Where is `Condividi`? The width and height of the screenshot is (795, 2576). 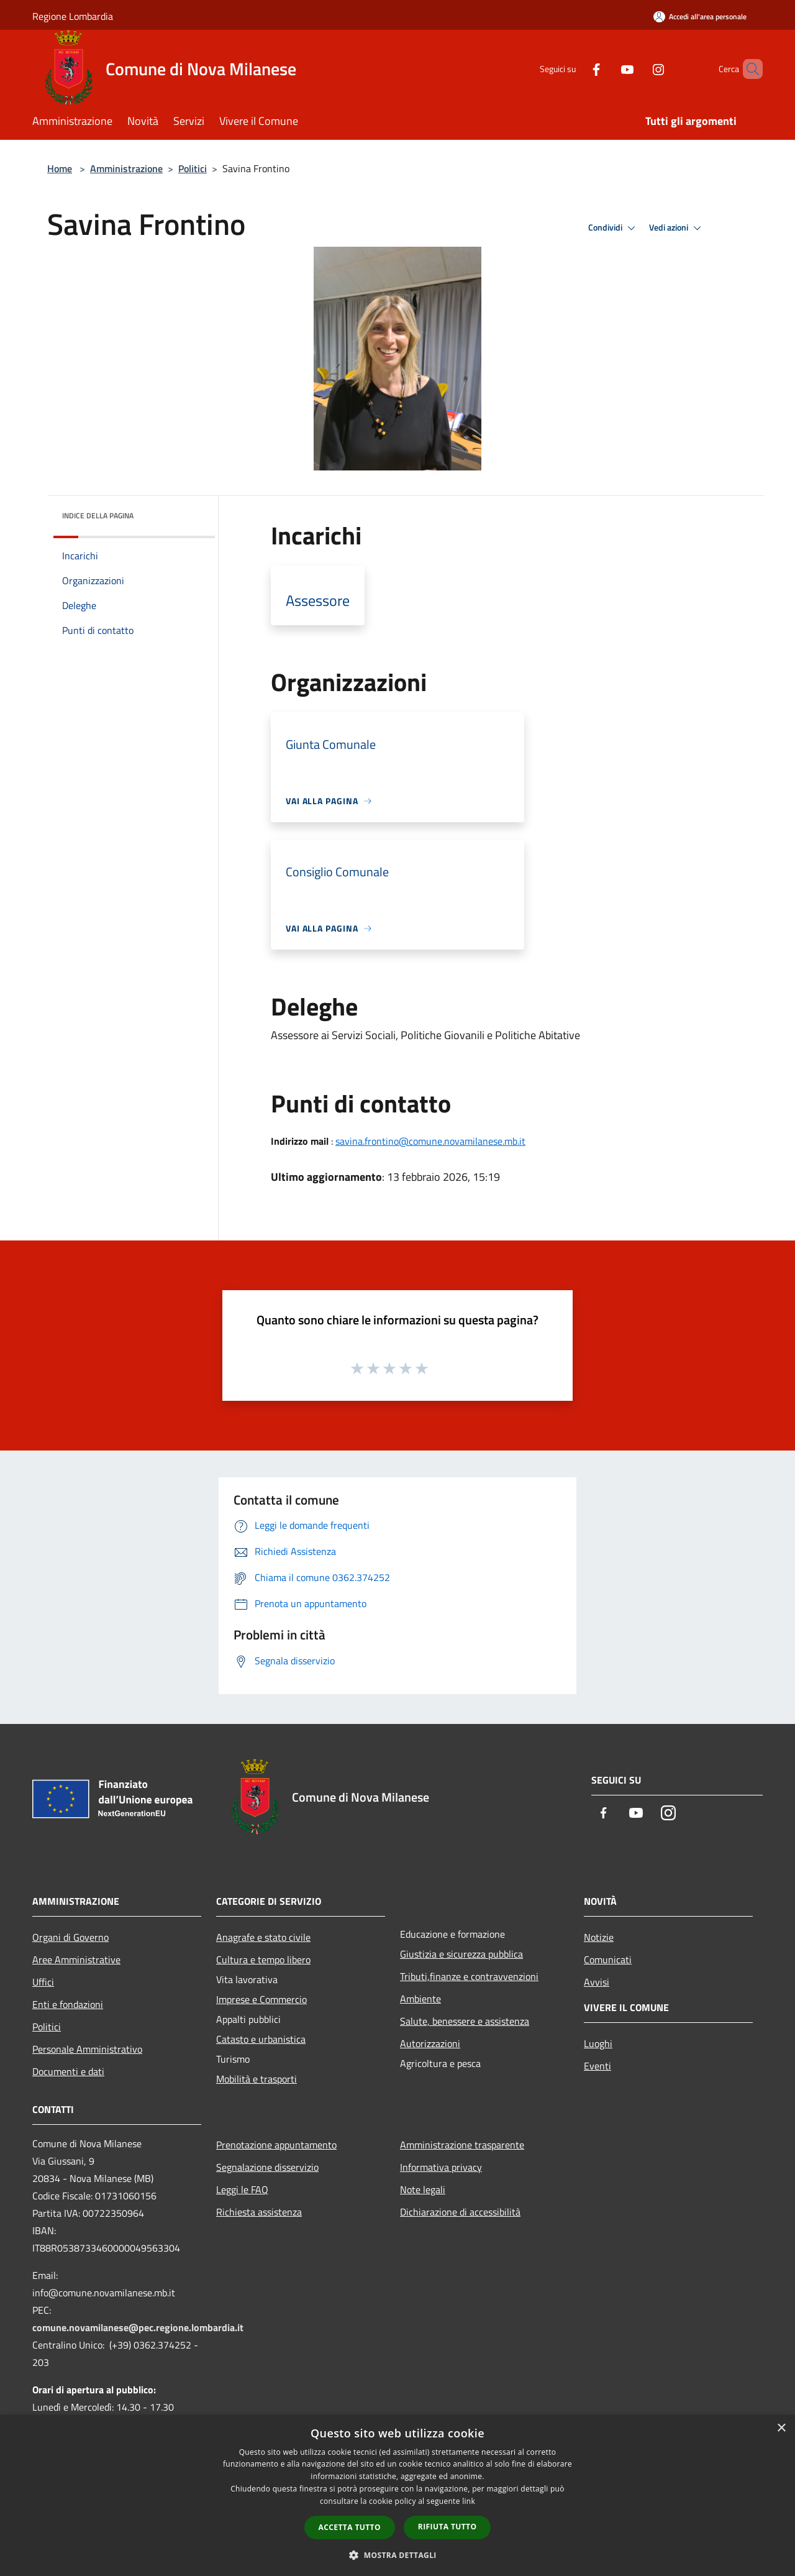
Condividi is located at coordinates (613, 228).